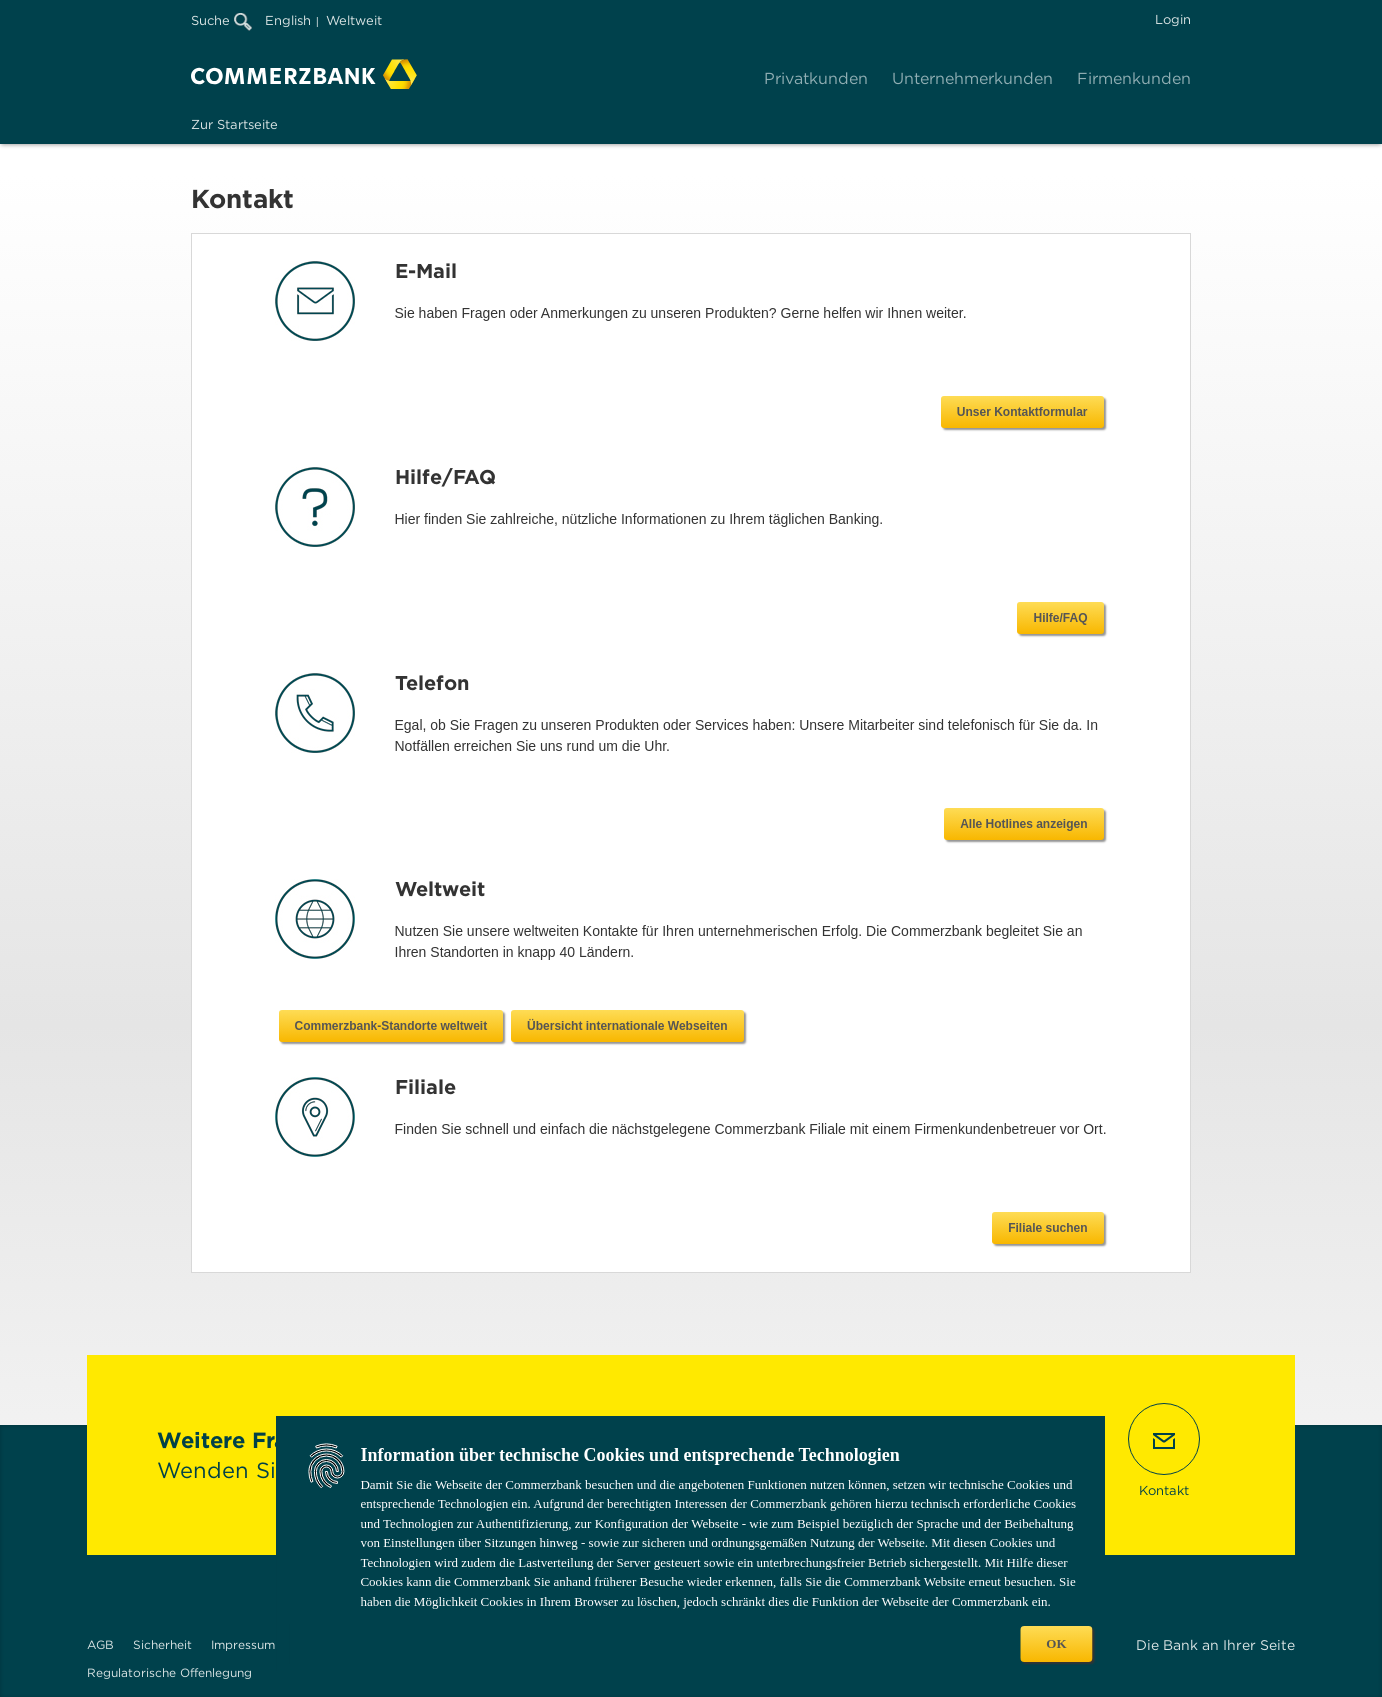 Image resolution: width=1382 pixels, height=1697 pixels. I want to click on Privatkunden, so click(816, 78).